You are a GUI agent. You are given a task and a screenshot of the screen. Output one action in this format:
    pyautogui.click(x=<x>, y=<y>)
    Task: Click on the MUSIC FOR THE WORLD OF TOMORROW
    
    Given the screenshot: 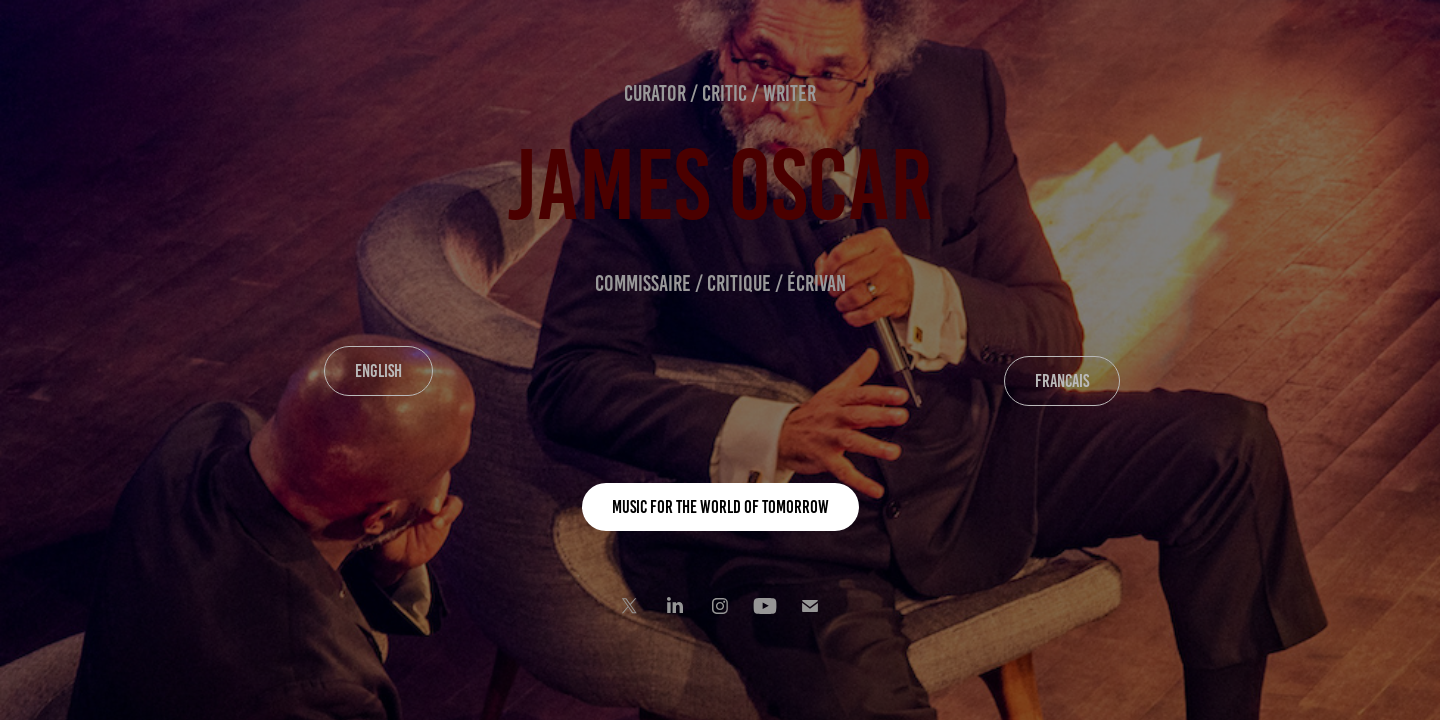 What is the action you would take?
    pyautogui.click(x=720, y=507)
    